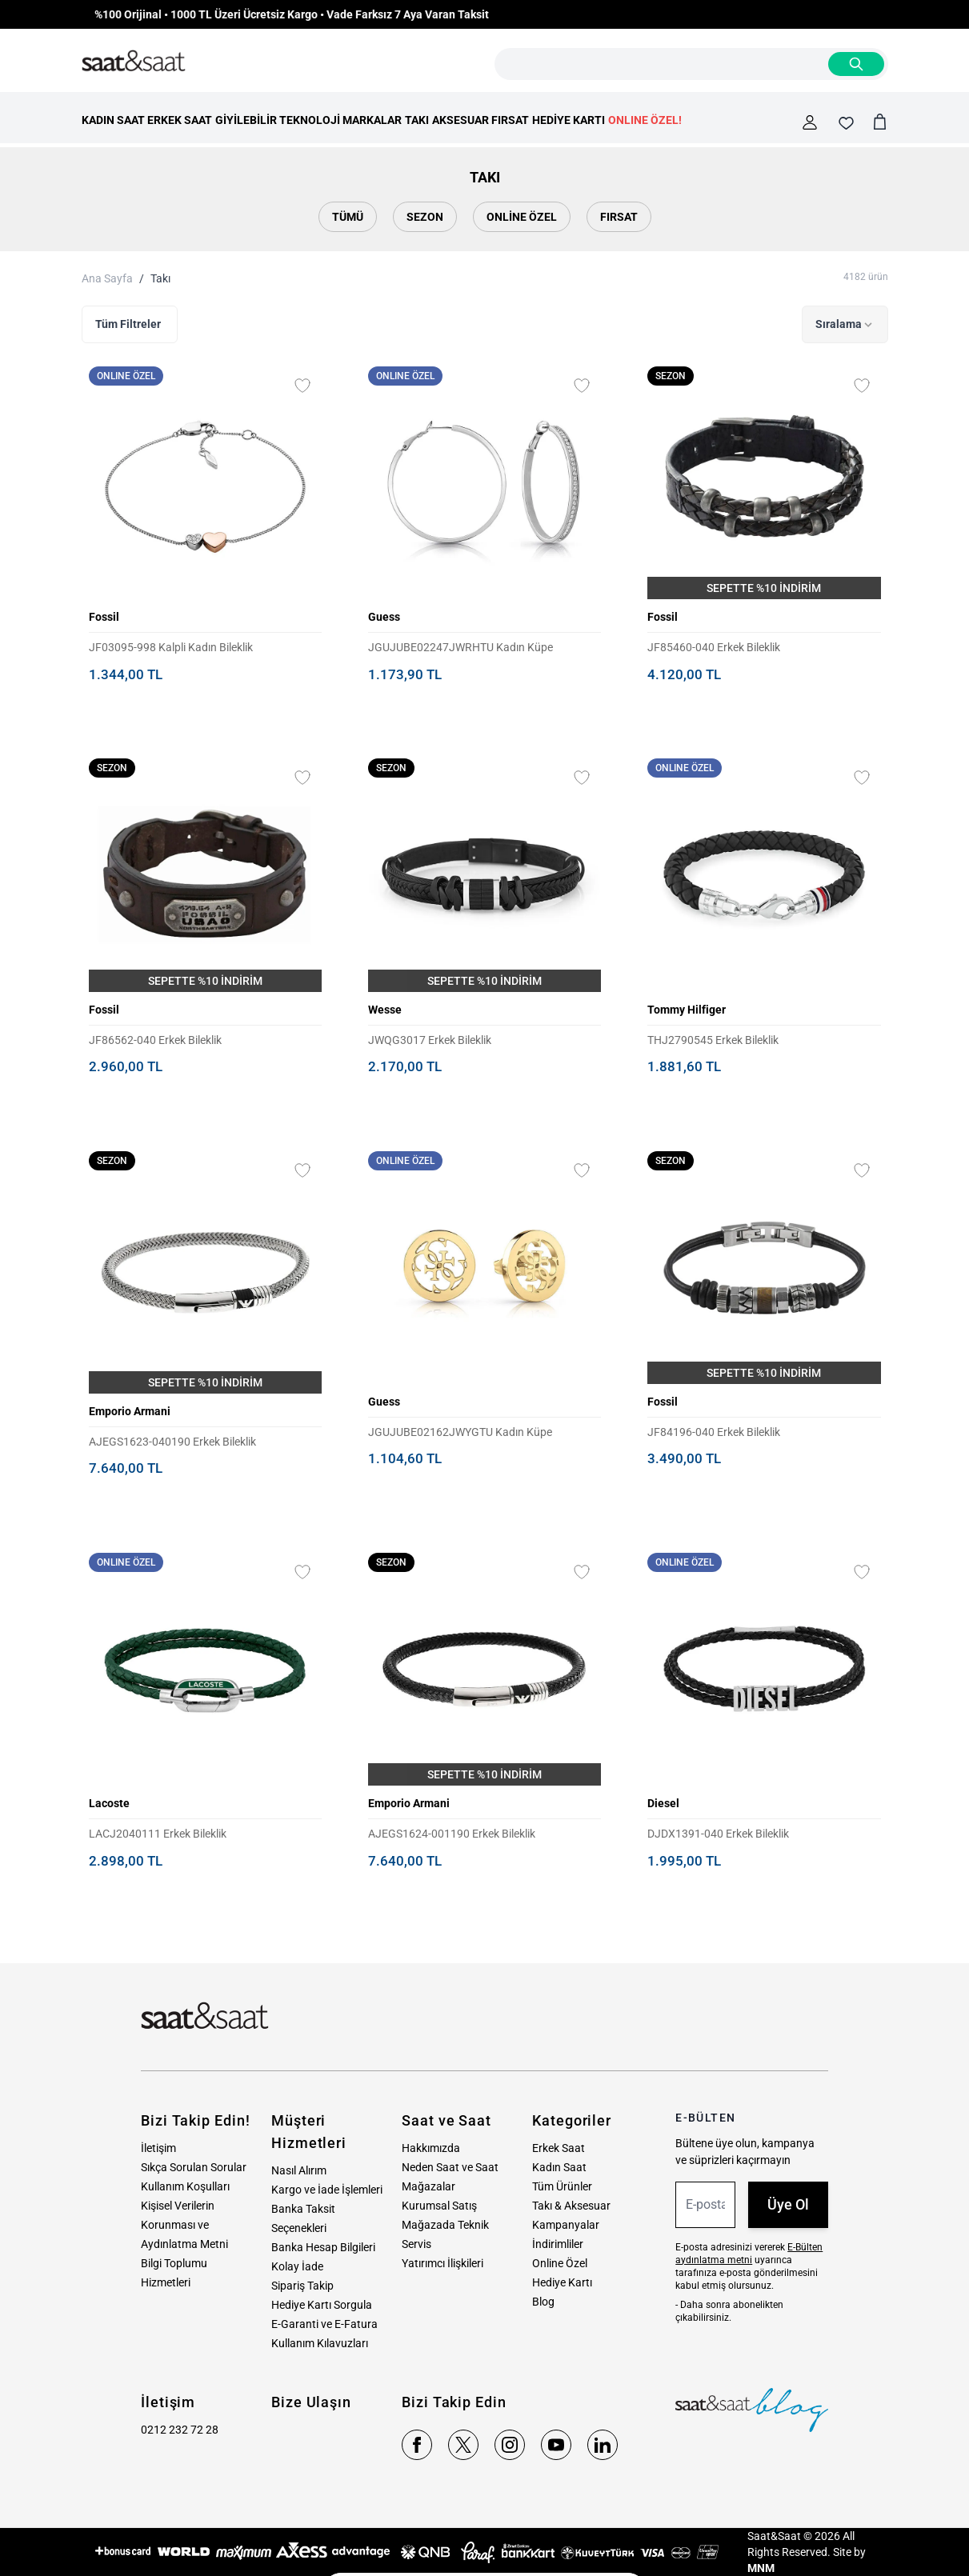  I want to click on Mağazalar, so click(428, 2186).